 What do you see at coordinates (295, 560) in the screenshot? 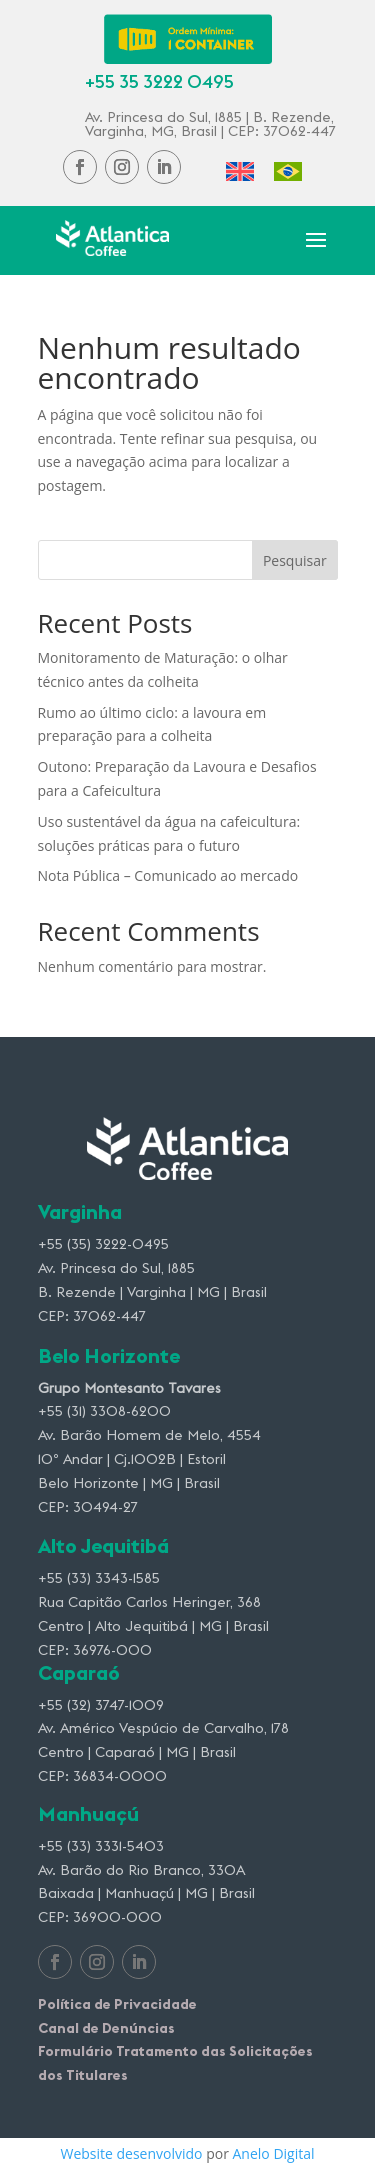
I see `Pesquisar` at bounding box center [295, 560].